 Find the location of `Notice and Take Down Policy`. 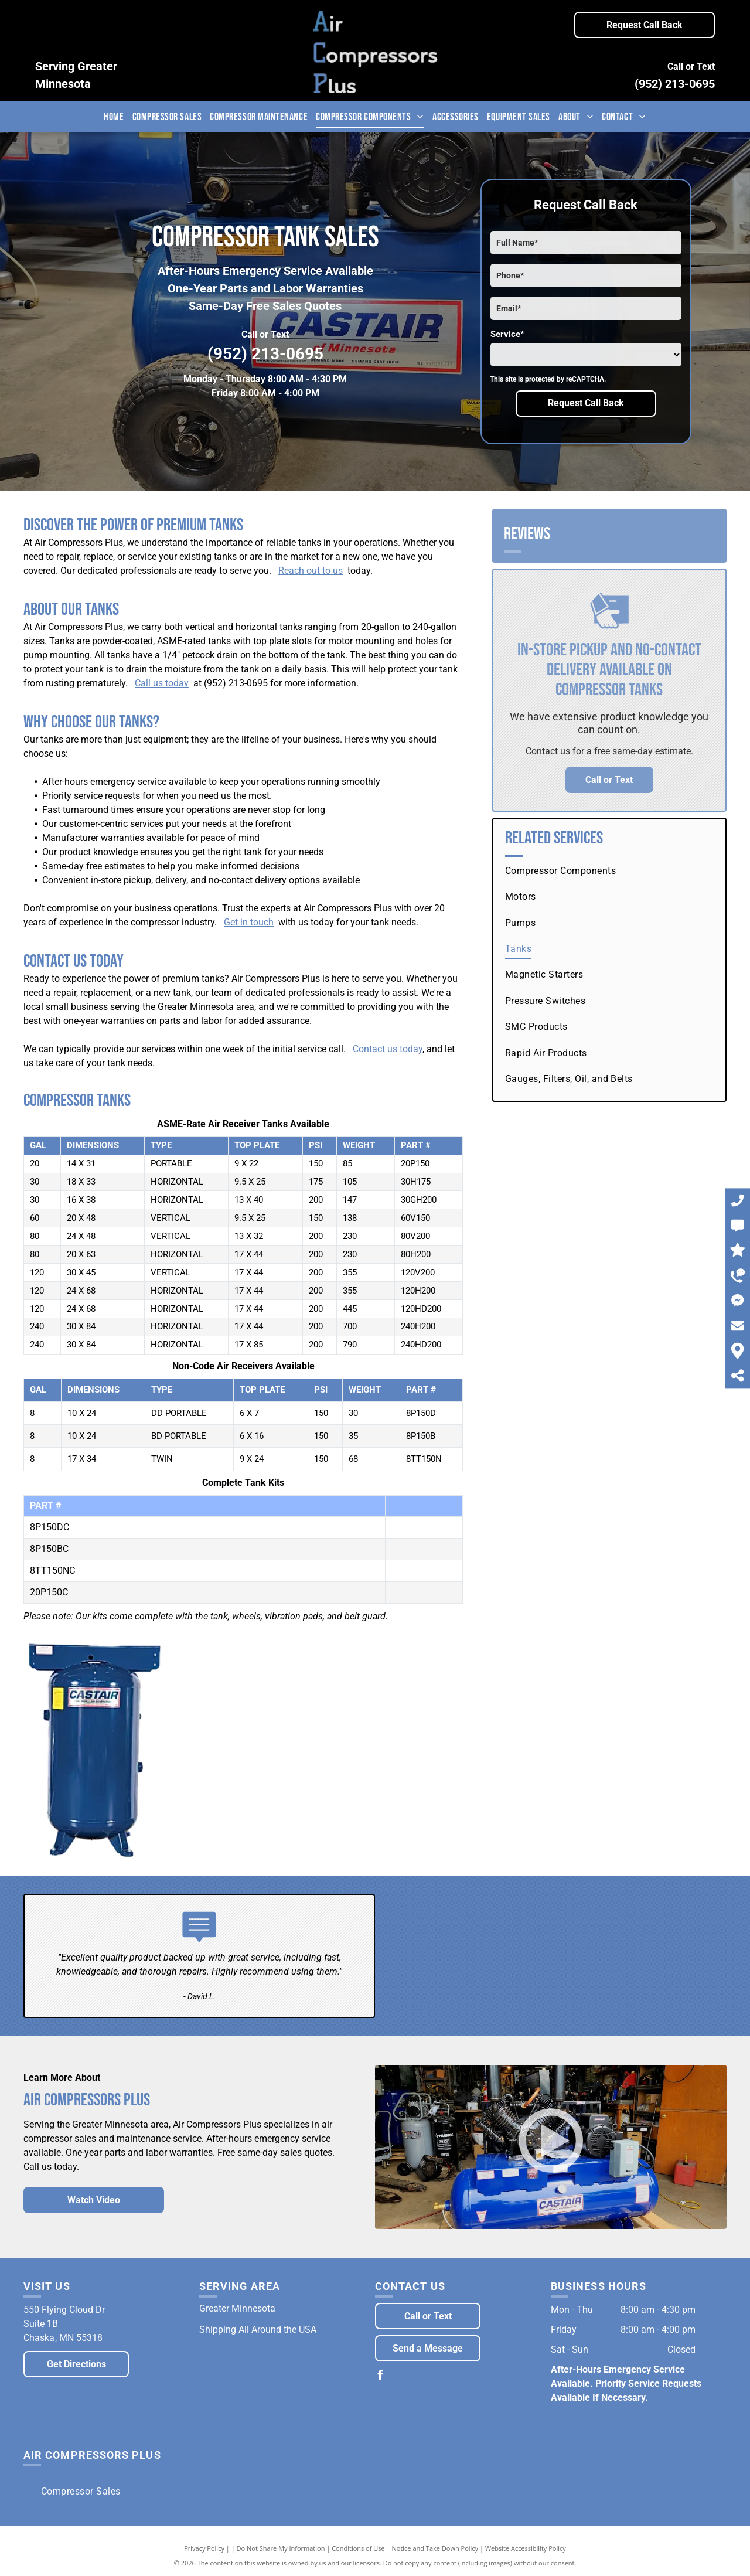

Notice and Take Down Policy is located at coordinates (435, 2548).